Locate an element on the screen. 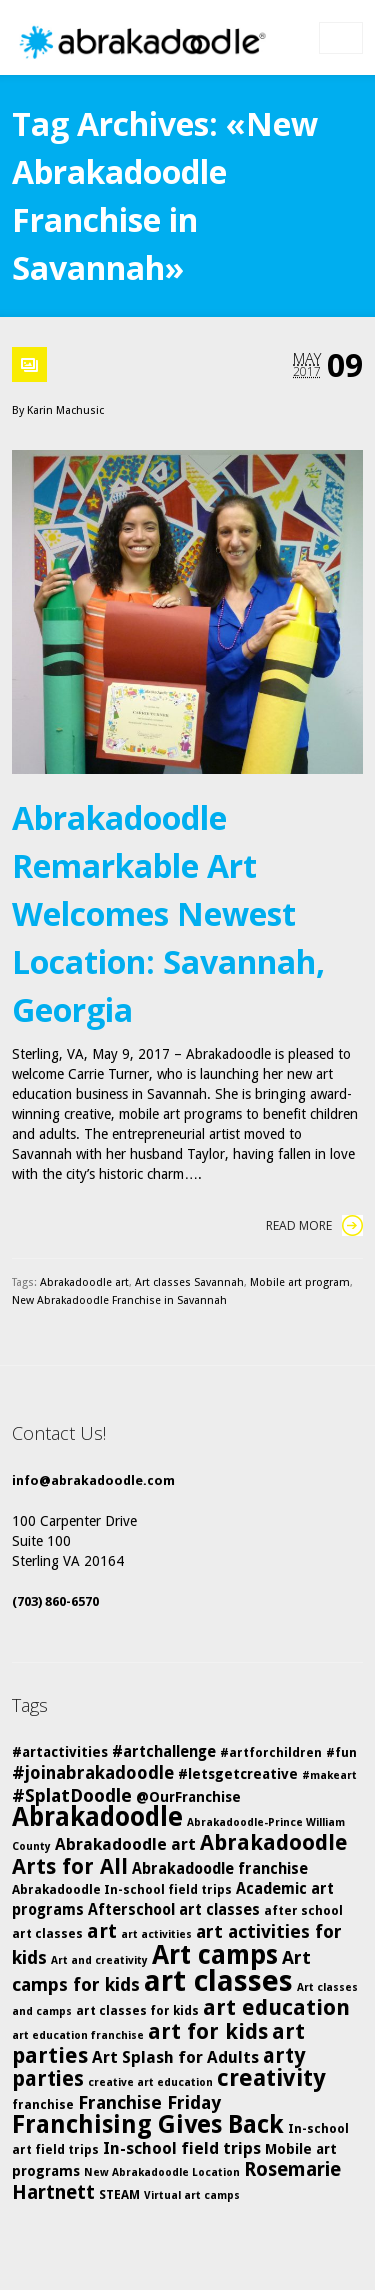  #fun [#fun (5 items)] is located at coordinates (341, 1752).